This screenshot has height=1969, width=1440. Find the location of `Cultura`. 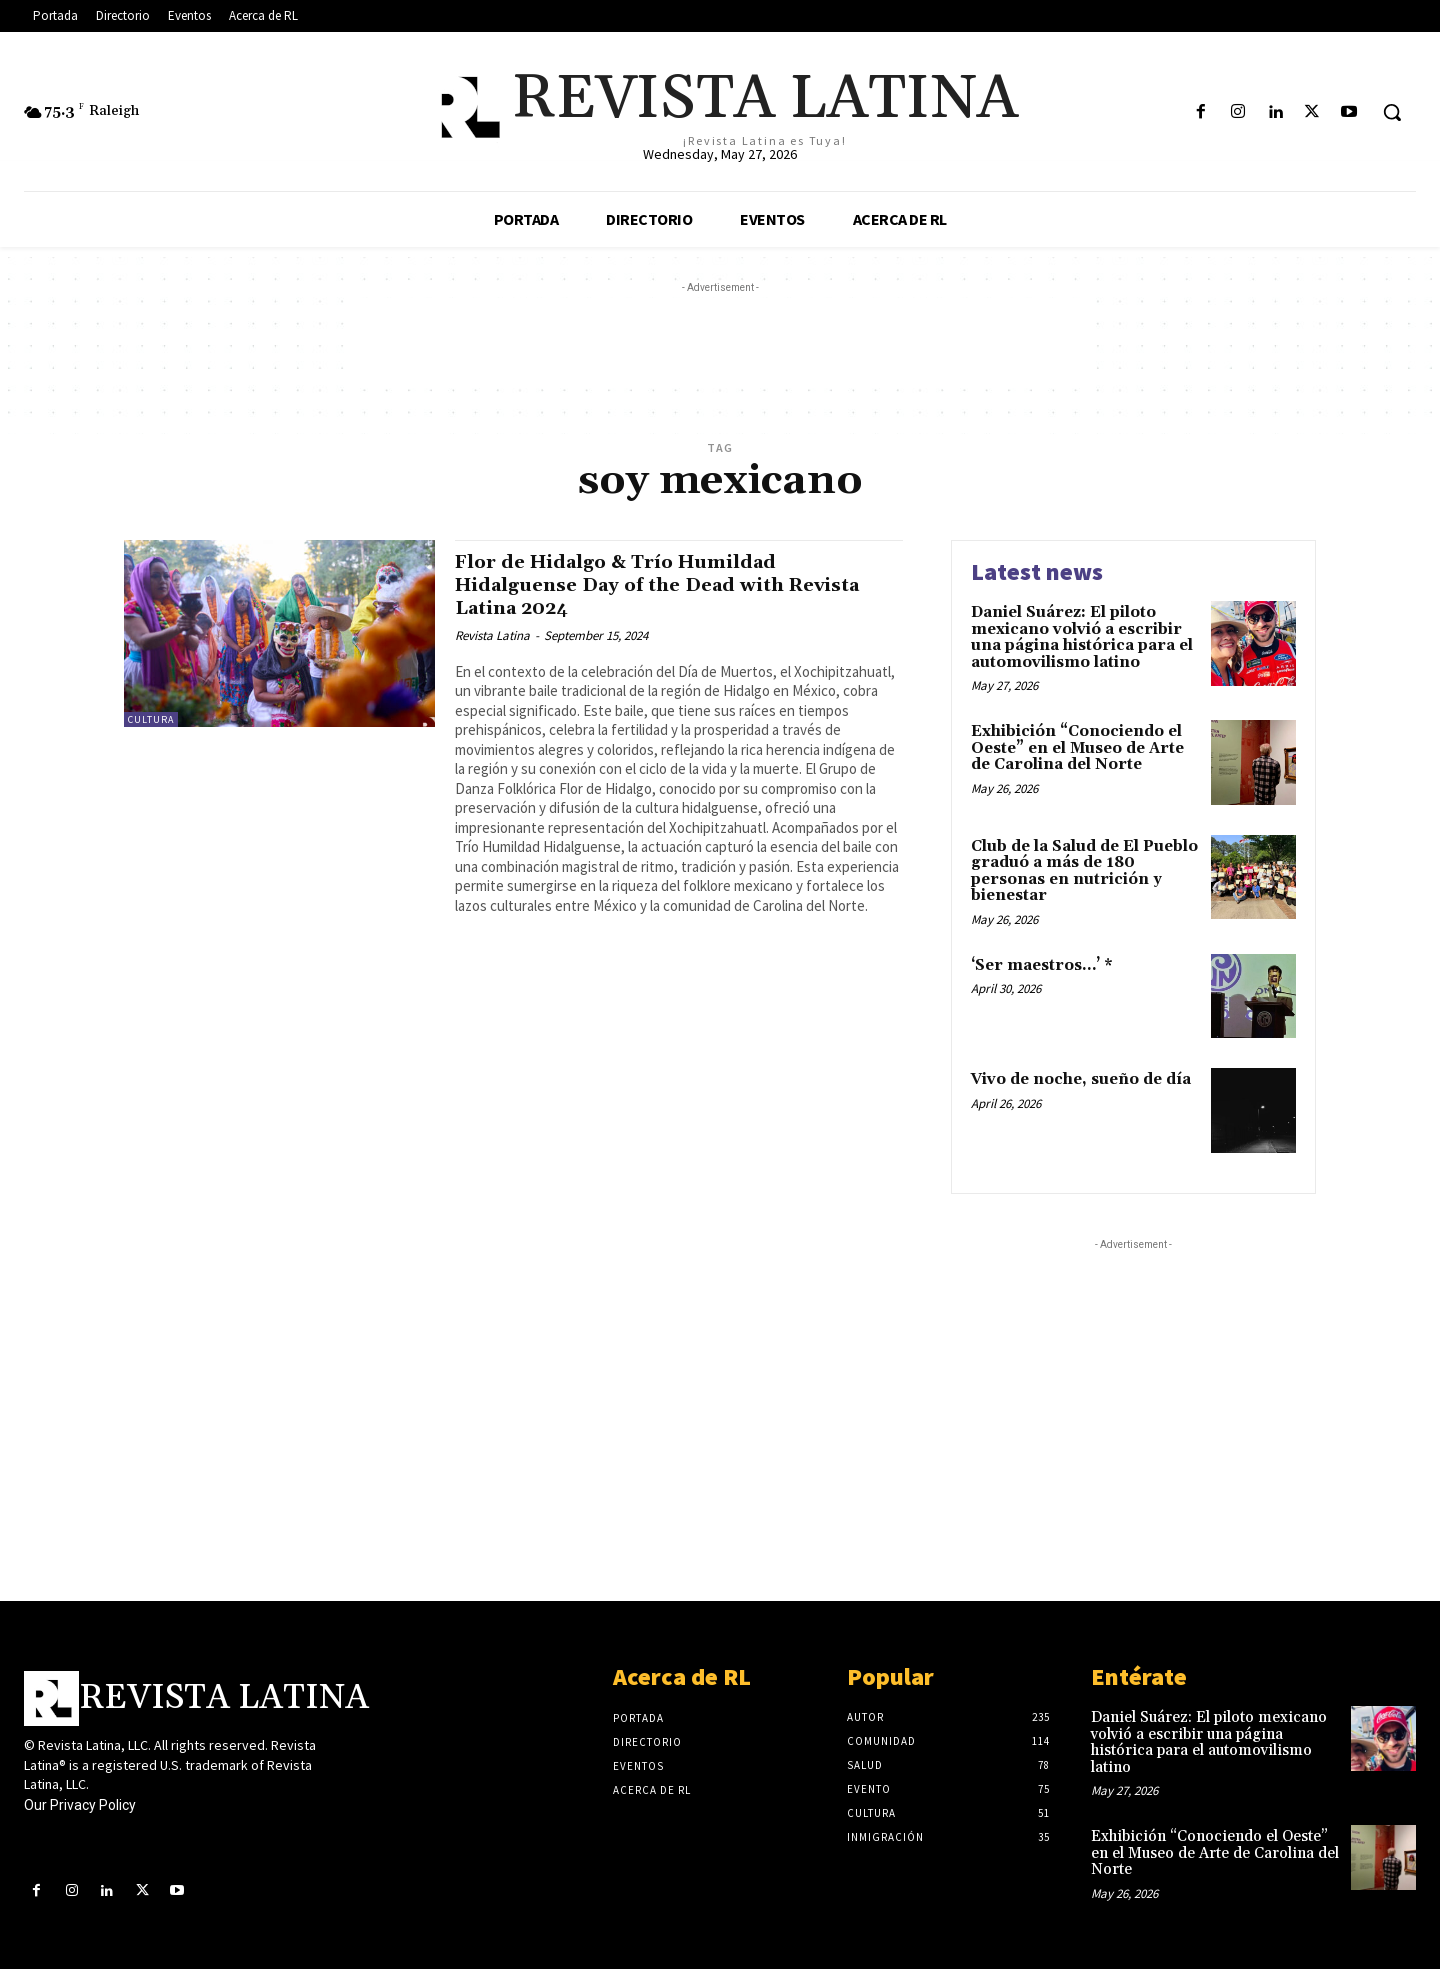

Cultura is located at coordinates (151, 719).